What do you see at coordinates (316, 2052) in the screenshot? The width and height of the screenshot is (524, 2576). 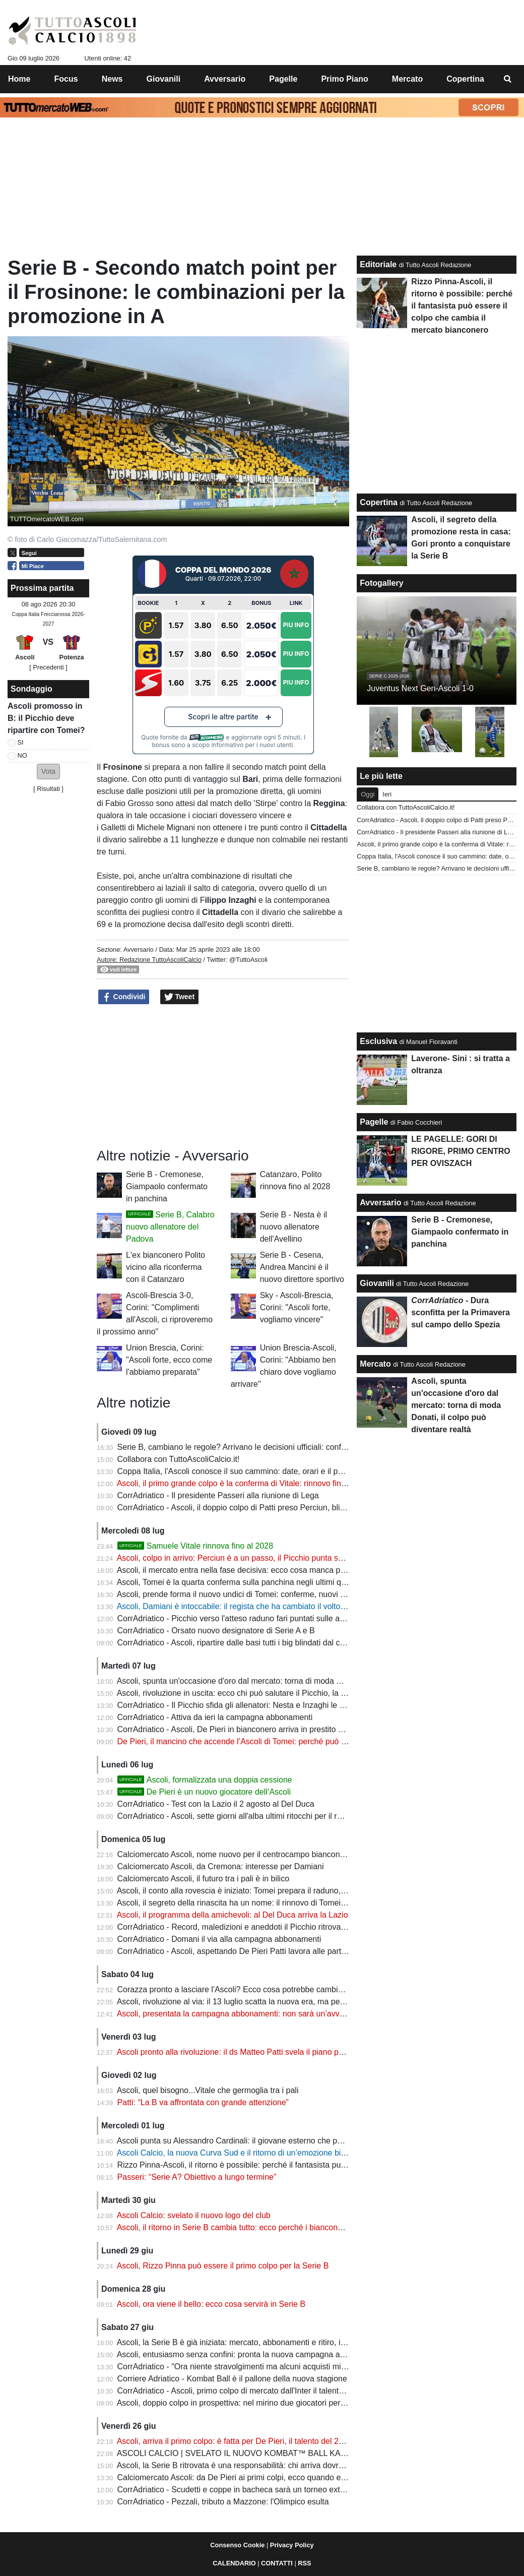 I see `Ascoli pronto alla rivoluzione: il ds Matteo Patti svela il piano per 6-7 nuovi acquisti che cambieranno la squadra` at bounding box center [316, 2052].